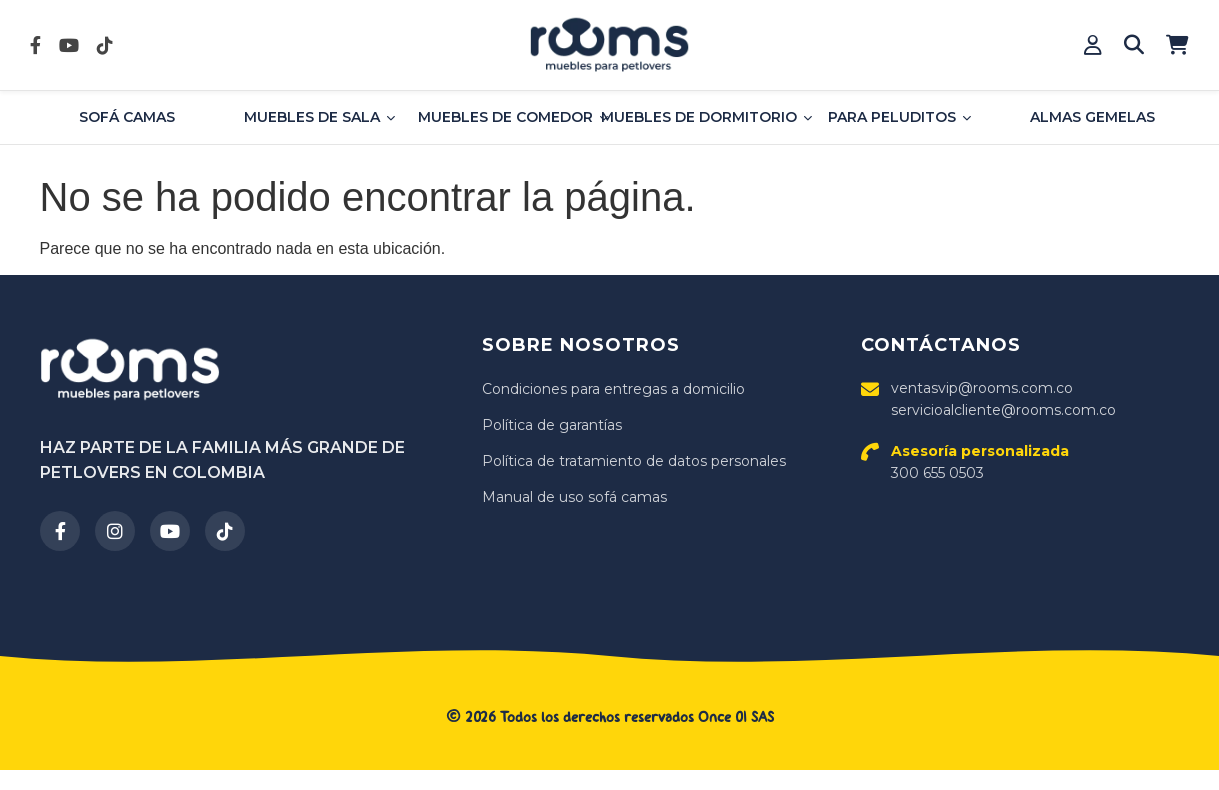 The image size is (1219, 790). What do you see at coordinates (980, 462) in the screenshot?
I see `300 655 0503` at bounding box center [980, 462].